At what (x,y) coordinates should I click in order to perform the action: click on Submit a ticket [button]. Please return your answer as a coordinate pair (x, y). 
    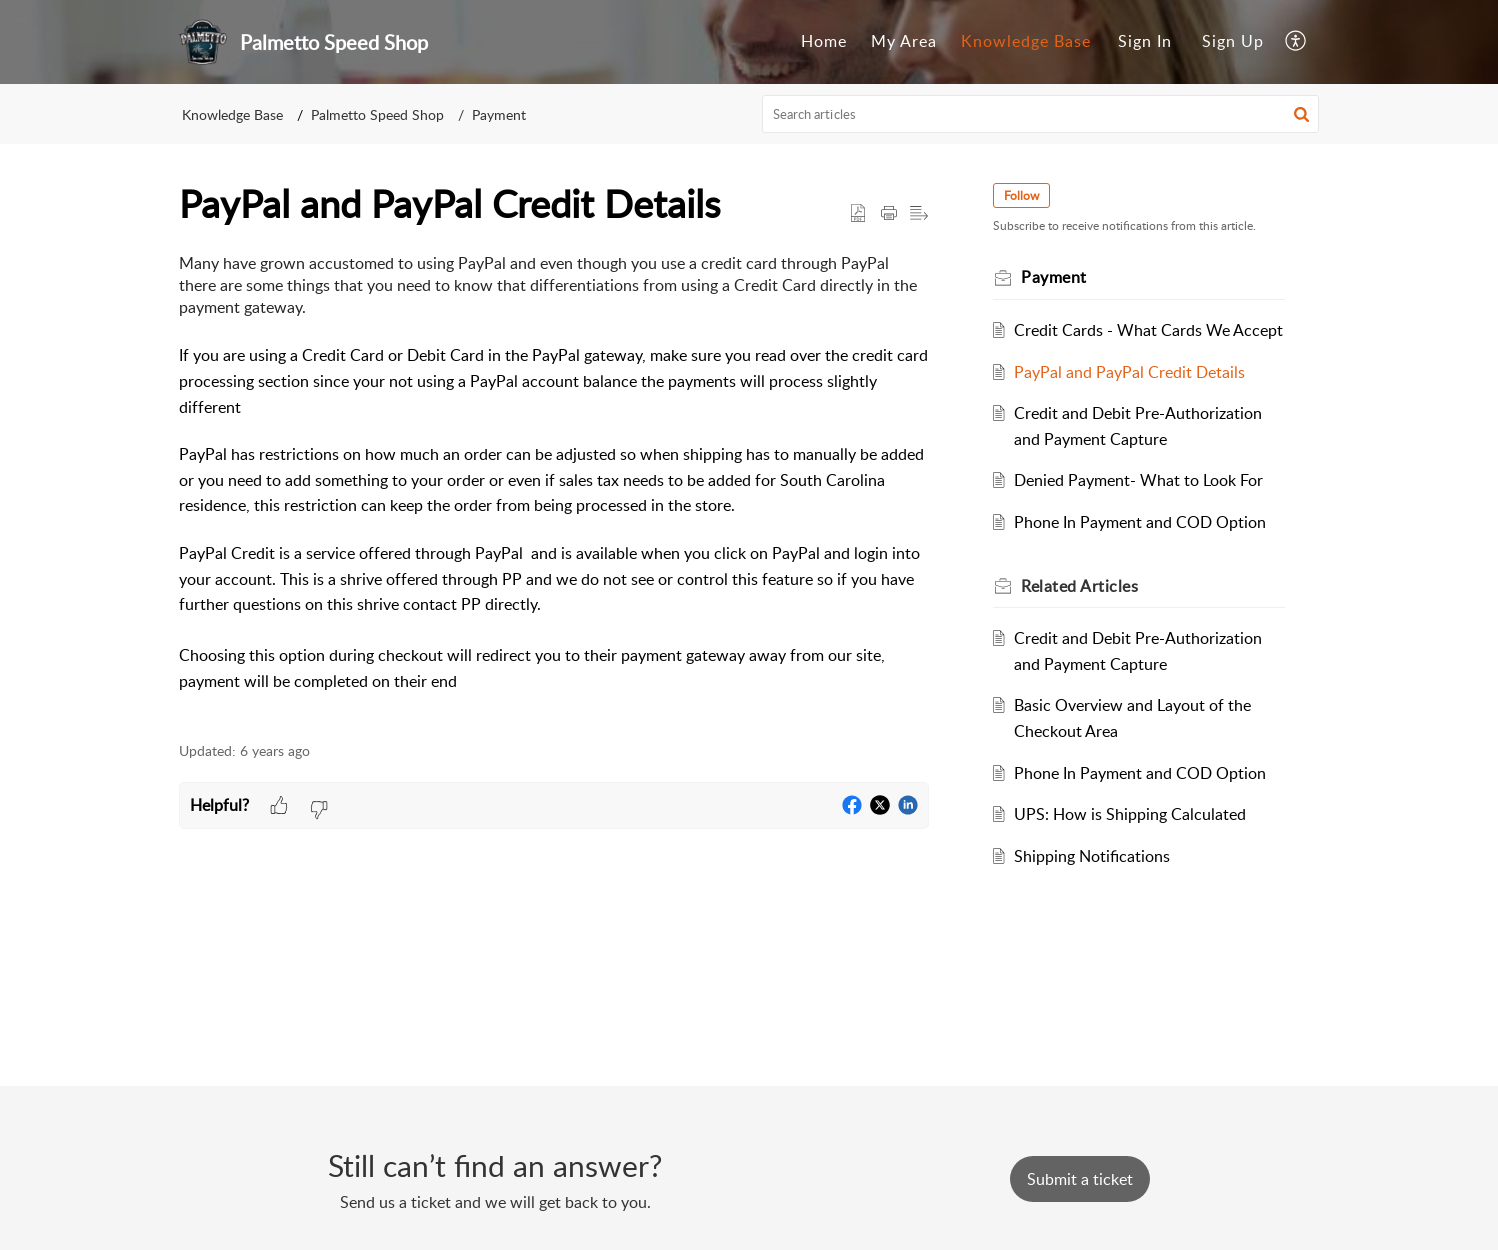
    Looking at the image, I should click on (1080, 1179).